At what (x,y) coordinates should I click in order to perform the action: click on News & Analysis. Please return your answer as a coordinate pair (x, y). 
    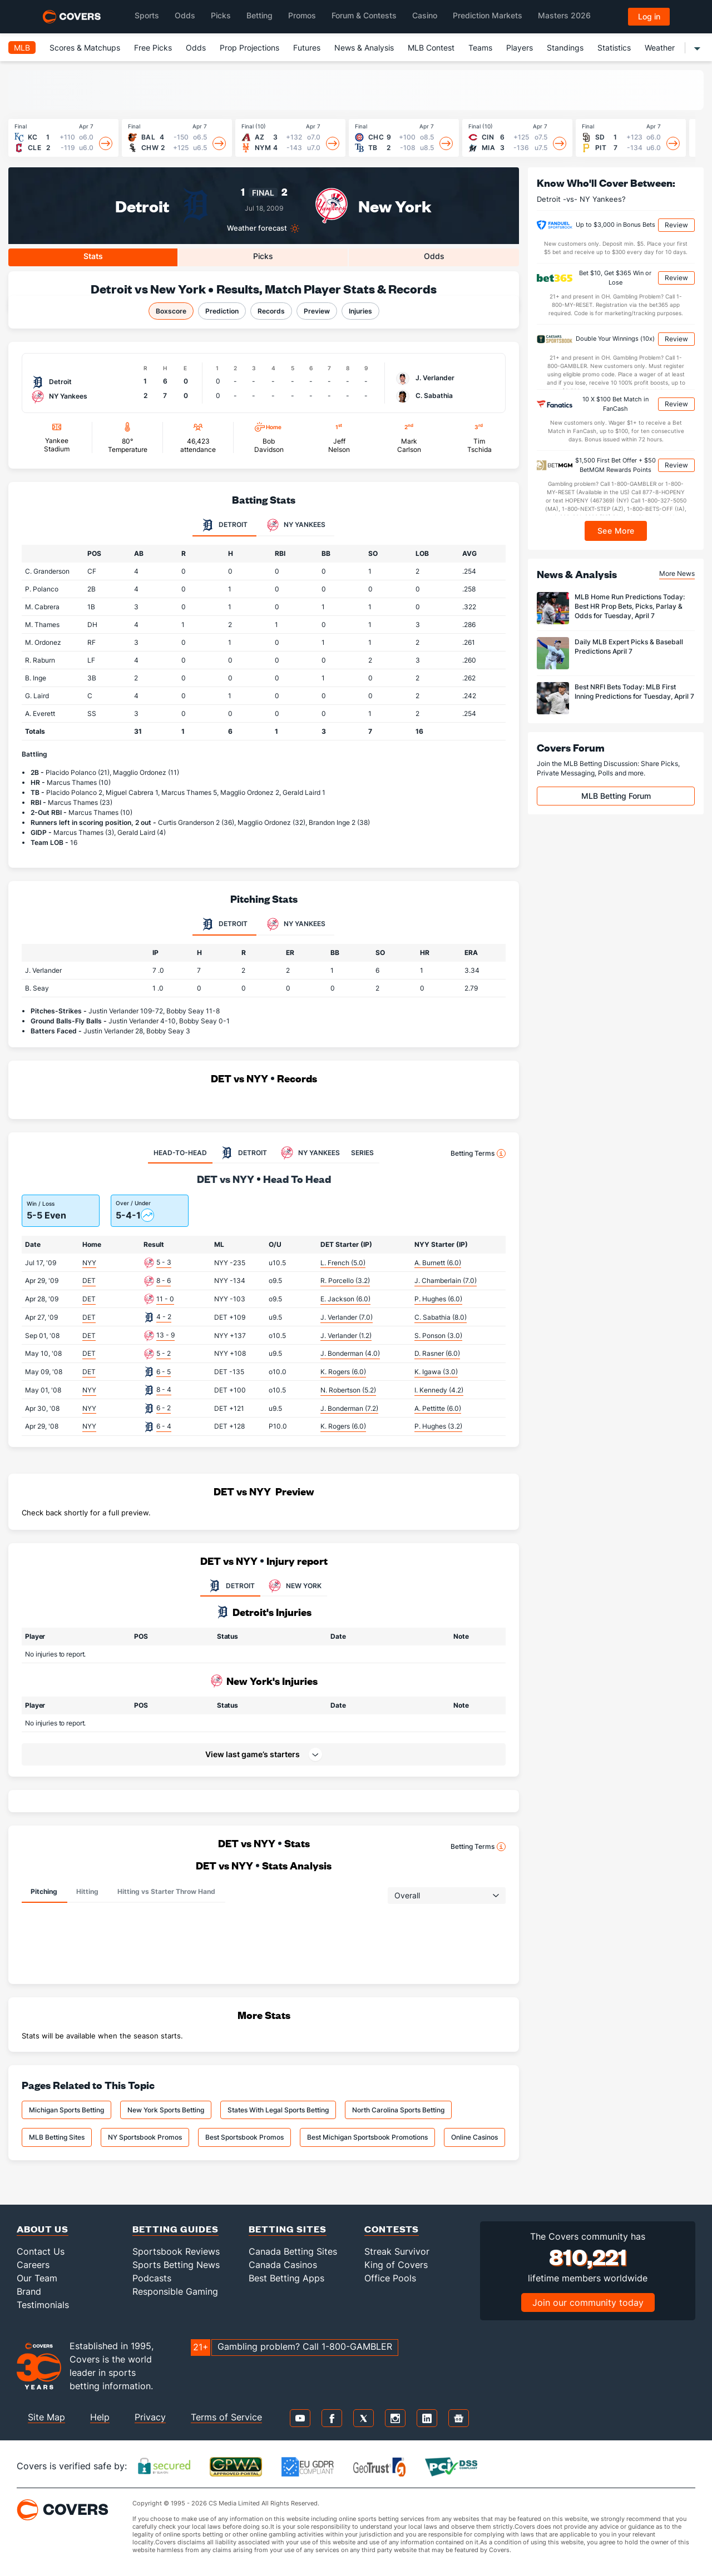
    Looking at the image, I should click on (364, 47).